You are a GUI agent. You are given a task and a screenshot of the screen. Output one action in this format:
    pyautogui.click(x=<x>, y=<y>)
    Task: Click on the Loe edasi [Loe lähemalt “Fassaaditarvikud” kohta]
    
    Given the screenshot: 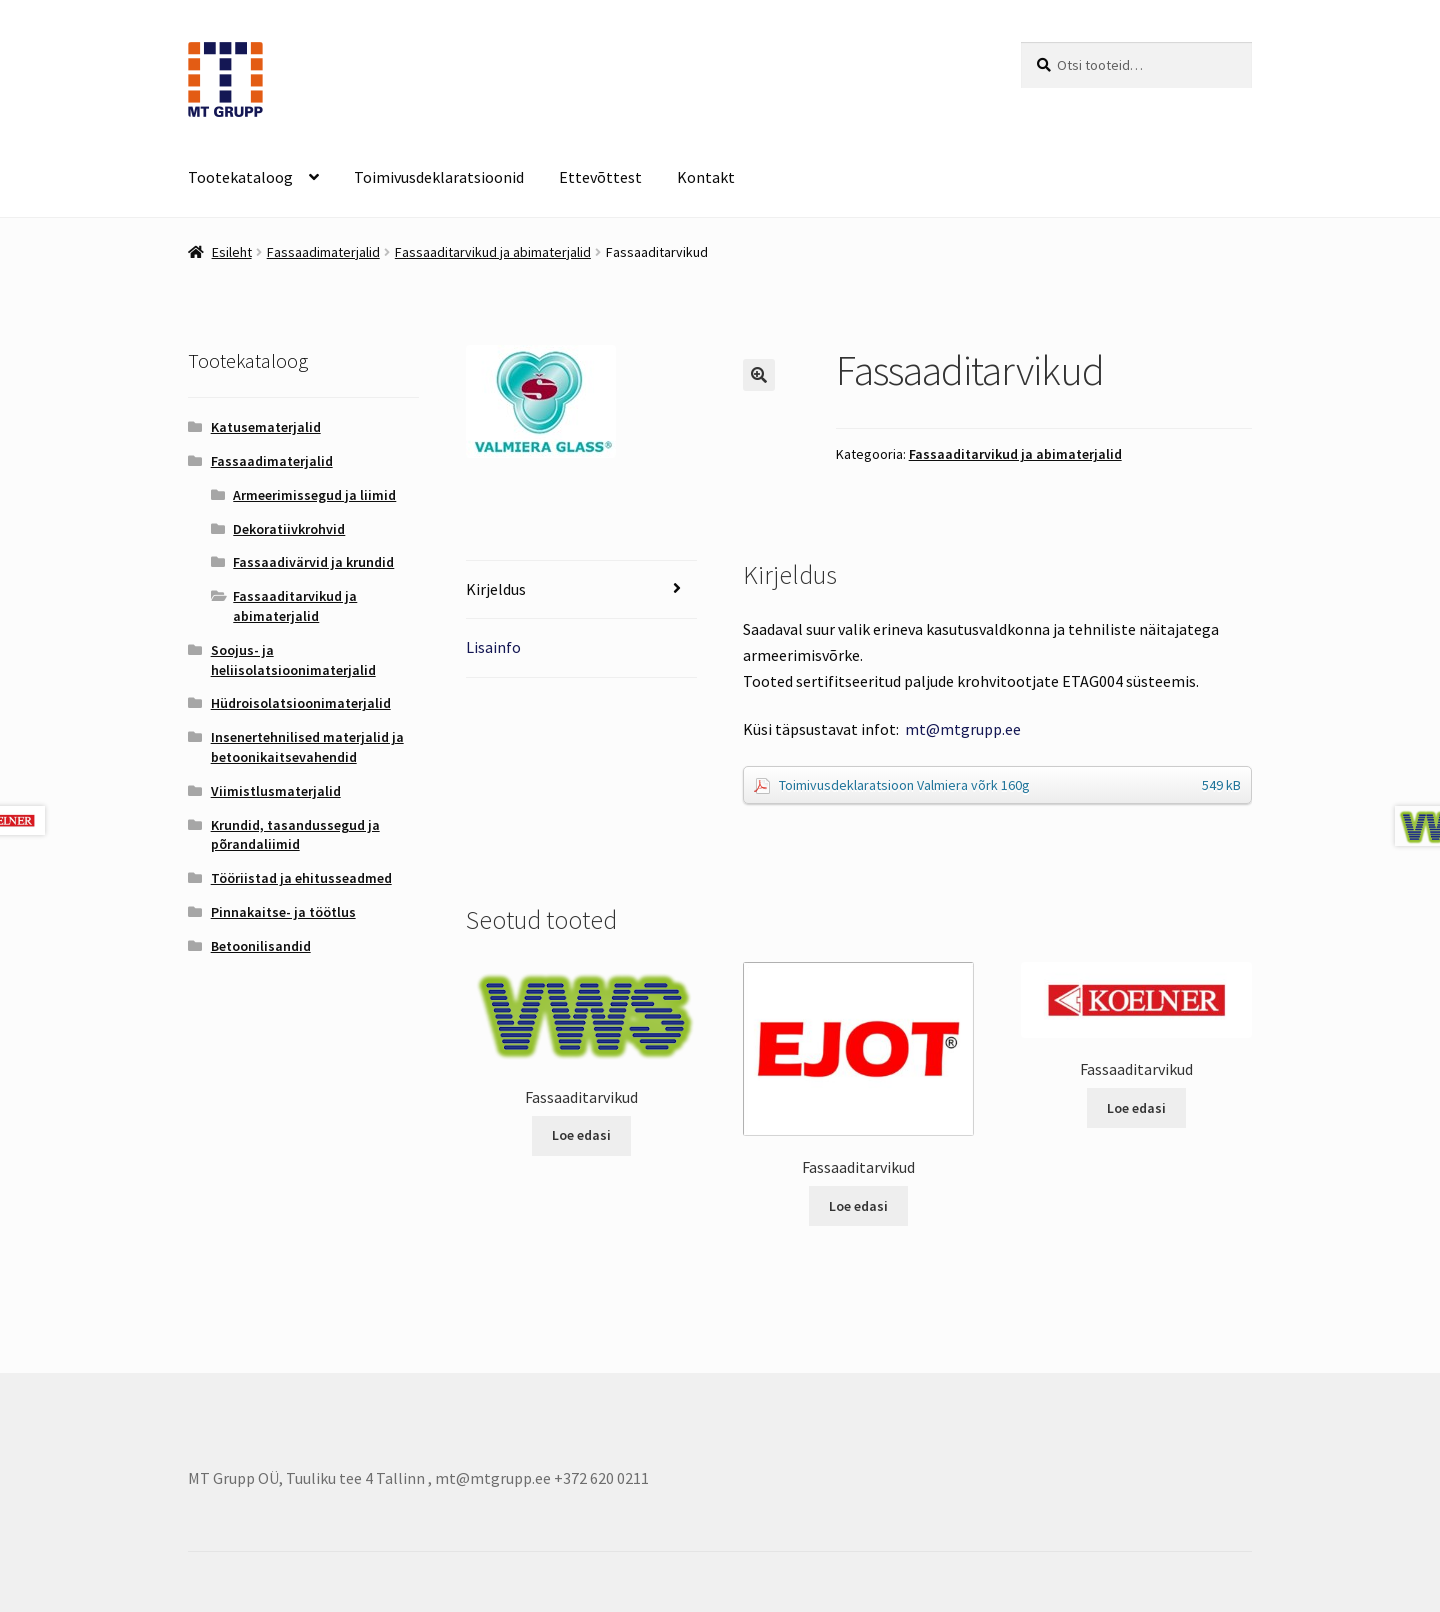 What is the action you would take?
    pyautogui.click(x=581, y=1135)
    